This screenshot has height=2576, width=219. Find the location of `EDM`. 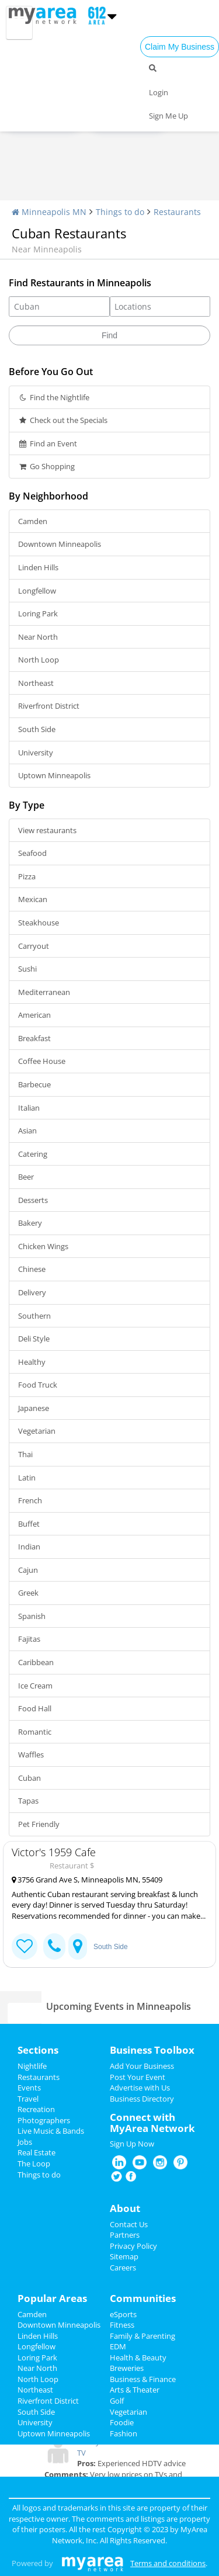

EDM is located at coordinates (118, 2346).